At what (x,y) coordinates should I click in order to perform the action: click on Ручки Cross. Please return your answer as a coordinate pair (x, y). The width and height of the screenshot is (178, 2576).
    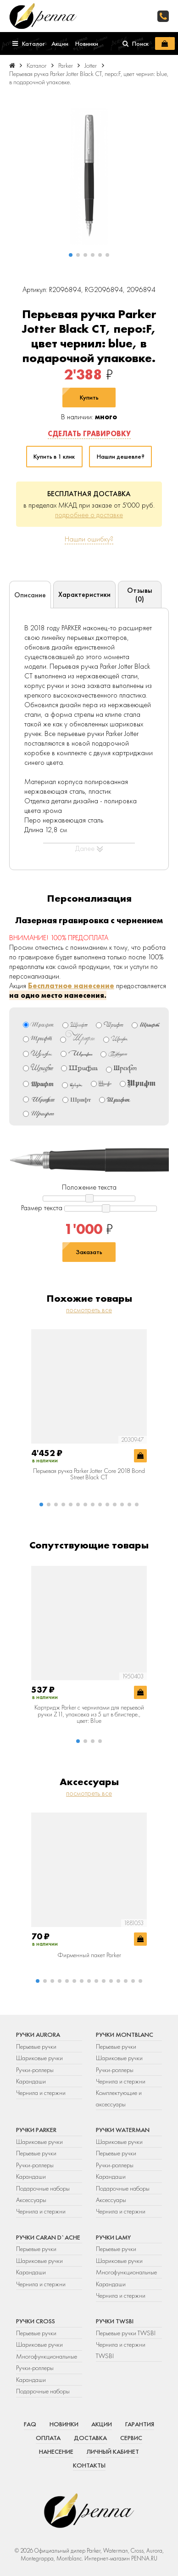
    Looking at the image, I should click on (35, 2321).